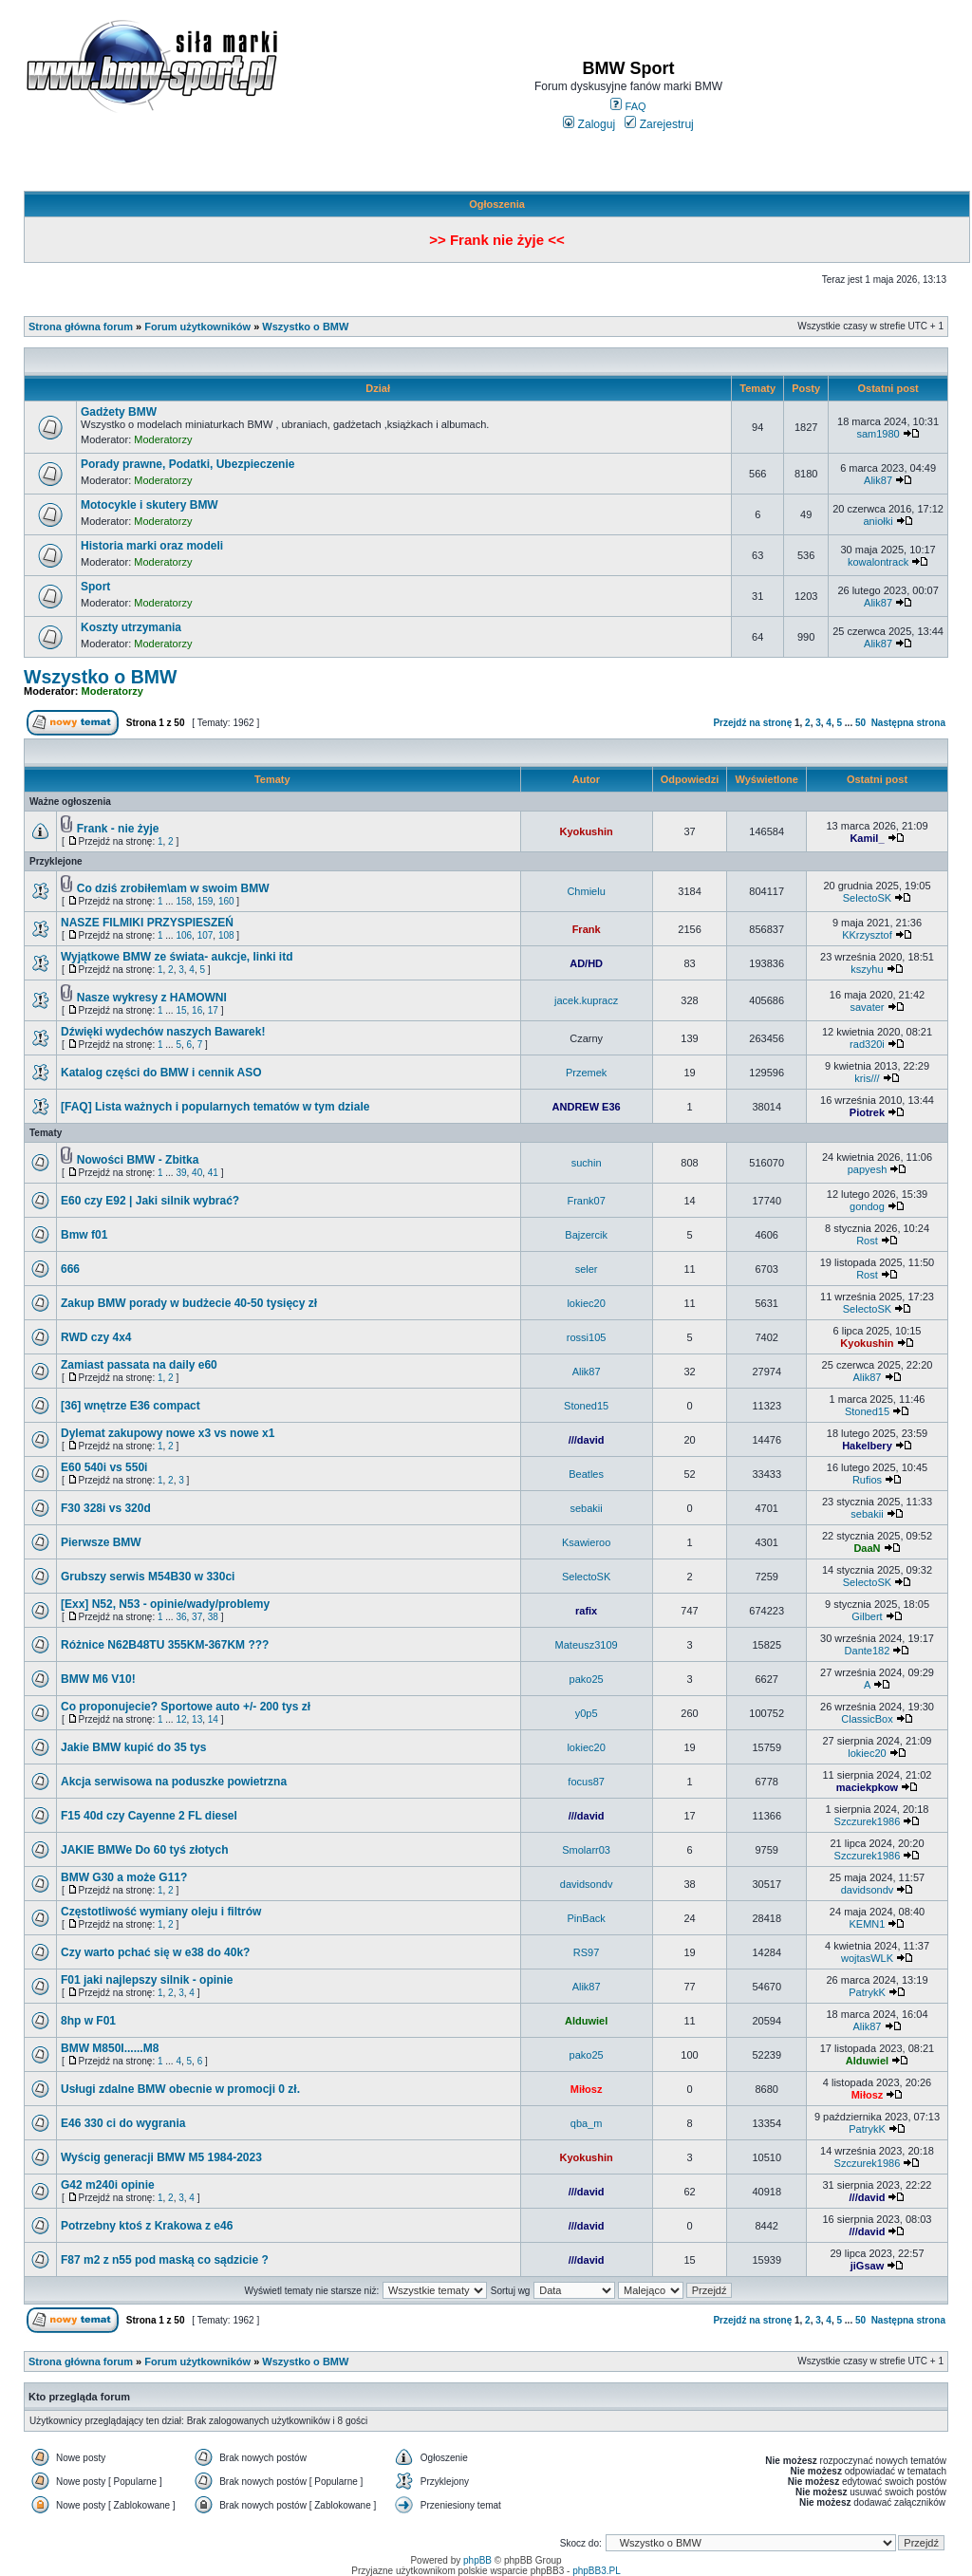 The width and height of the screenshot is (972, 2576). What do you see at coordinates (867, 1958) in the screenshot?
I see `wojtasWLK` at bounding box center [867, 1958].